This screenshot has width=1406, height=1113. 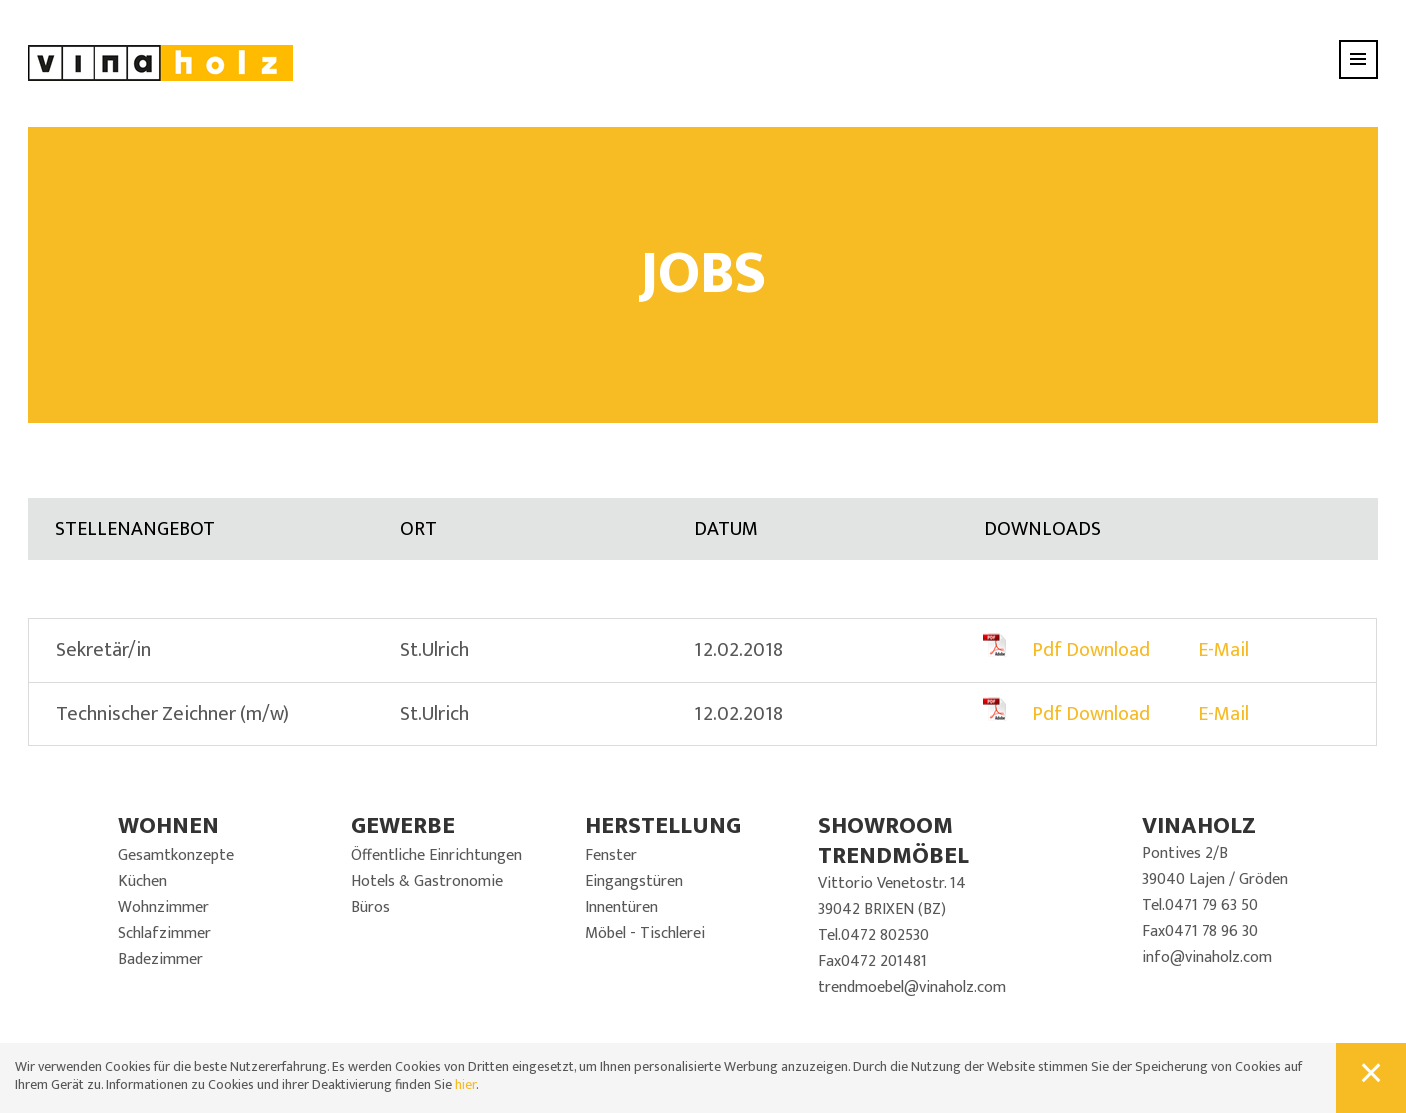 I want to click on trendmoebel@vinaholz.com, so click(x=912, y=987).